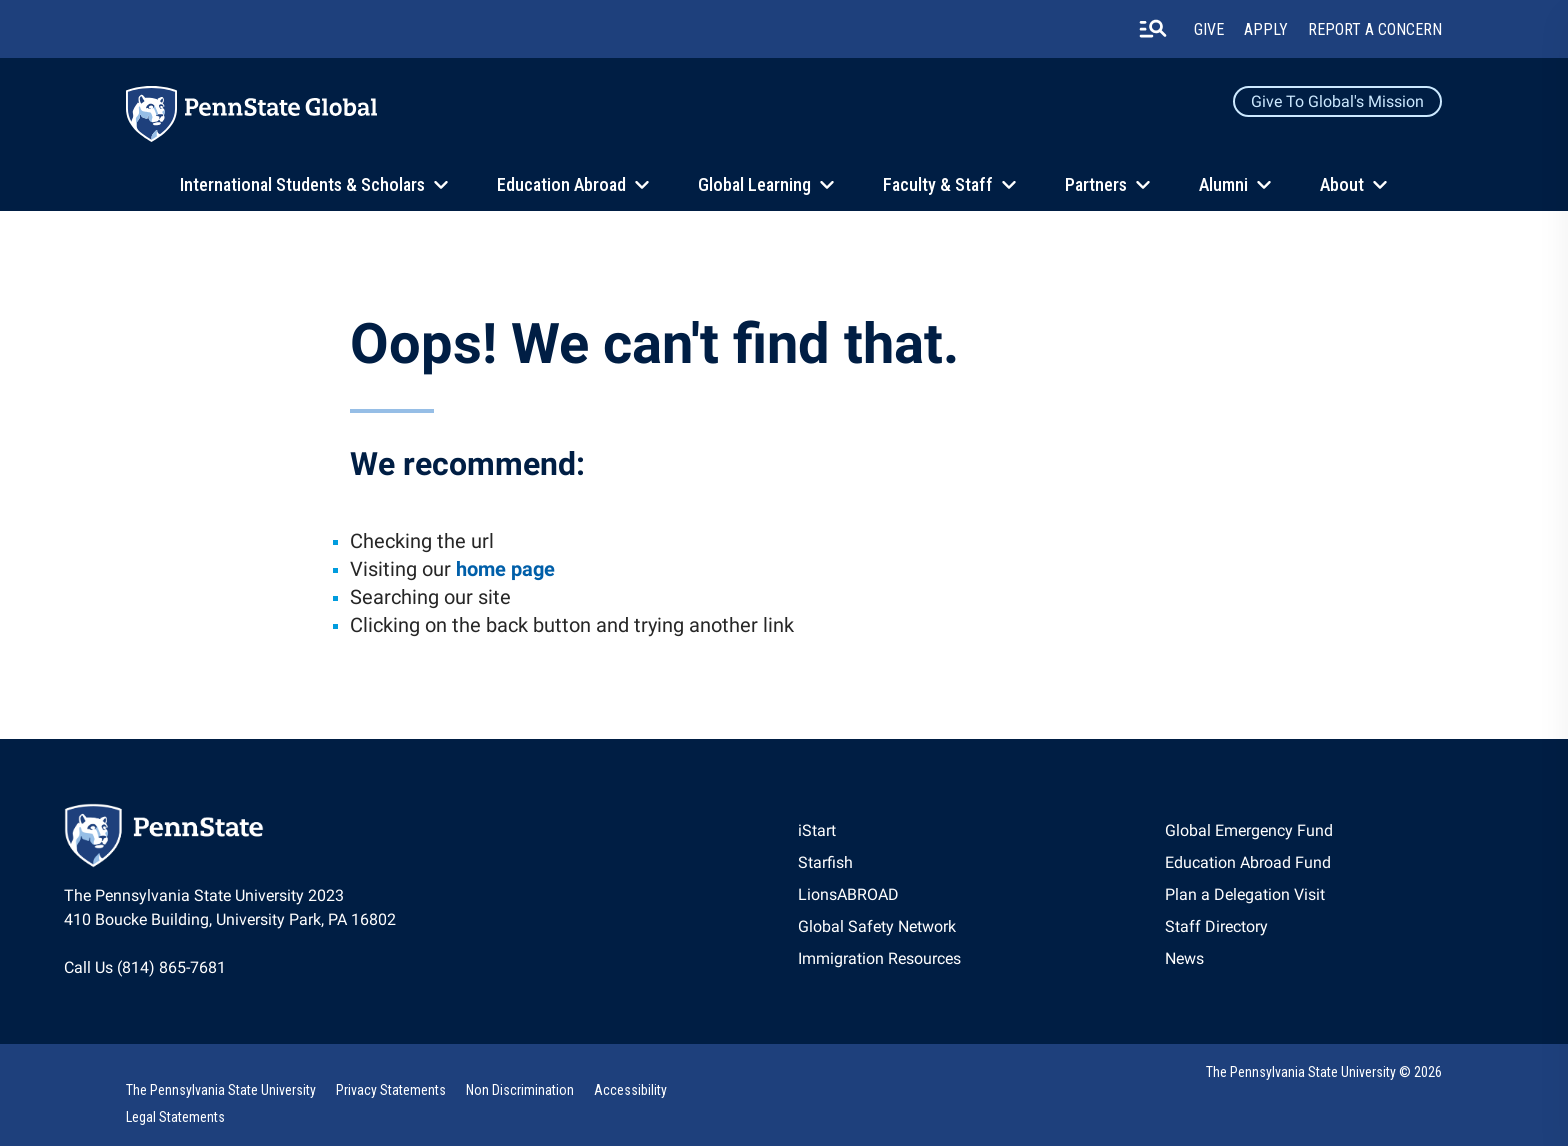 This screenshot has height=1146, width=1568. What do you see at coordinates (1324, 1072) in the screenshot?
I see `The Pennsylvania State University © 2026` at bounding box center [1324, 1072].